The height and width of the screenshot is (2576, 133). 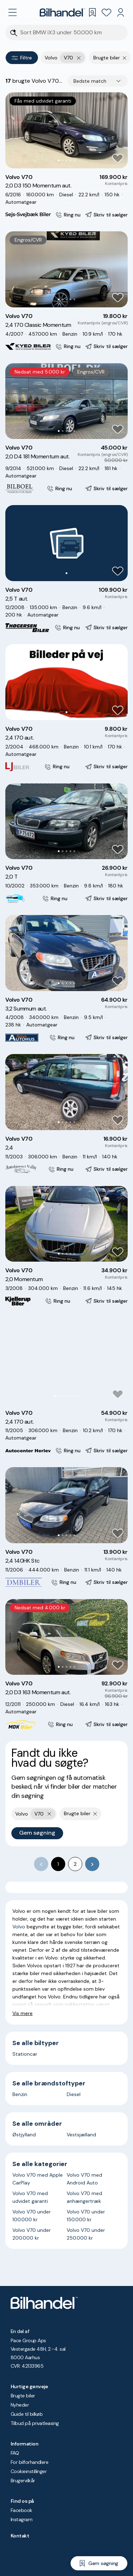 I want to click on Guide til bilkøb, so click(x=27, y=2414).